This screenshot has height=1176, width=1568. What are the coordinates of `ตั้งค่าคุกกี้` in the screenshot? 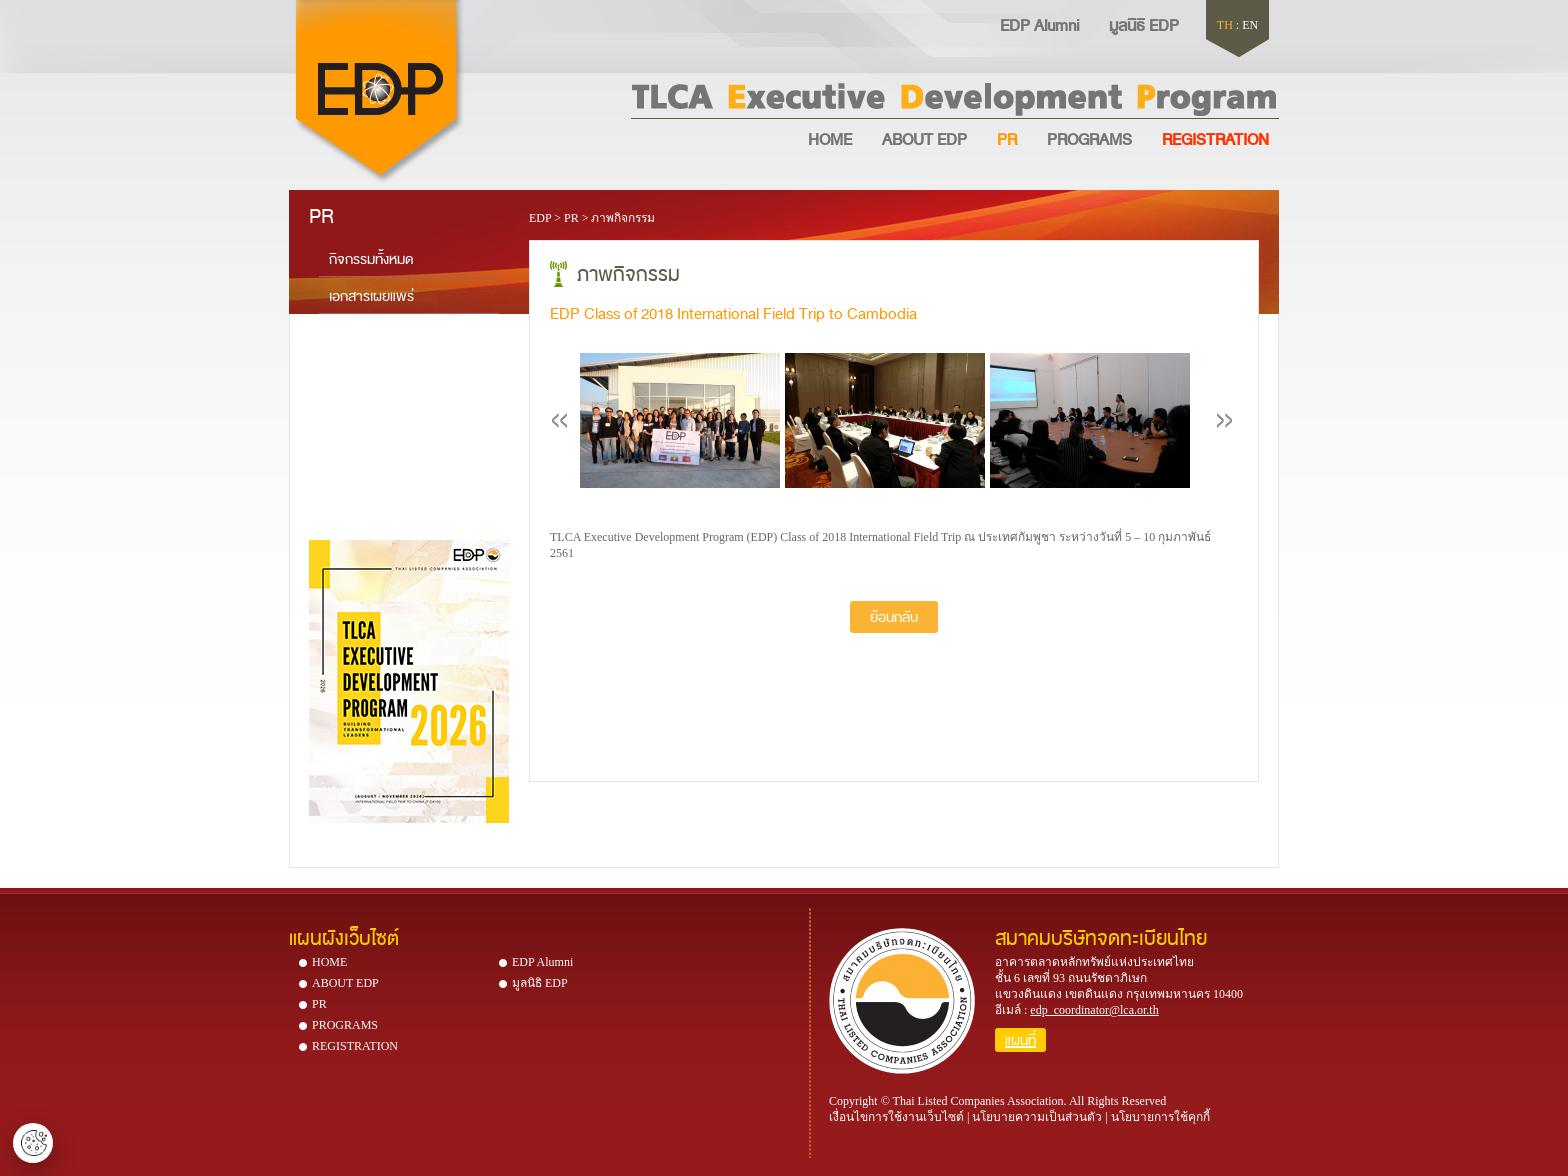 It's located at (33, 1143).